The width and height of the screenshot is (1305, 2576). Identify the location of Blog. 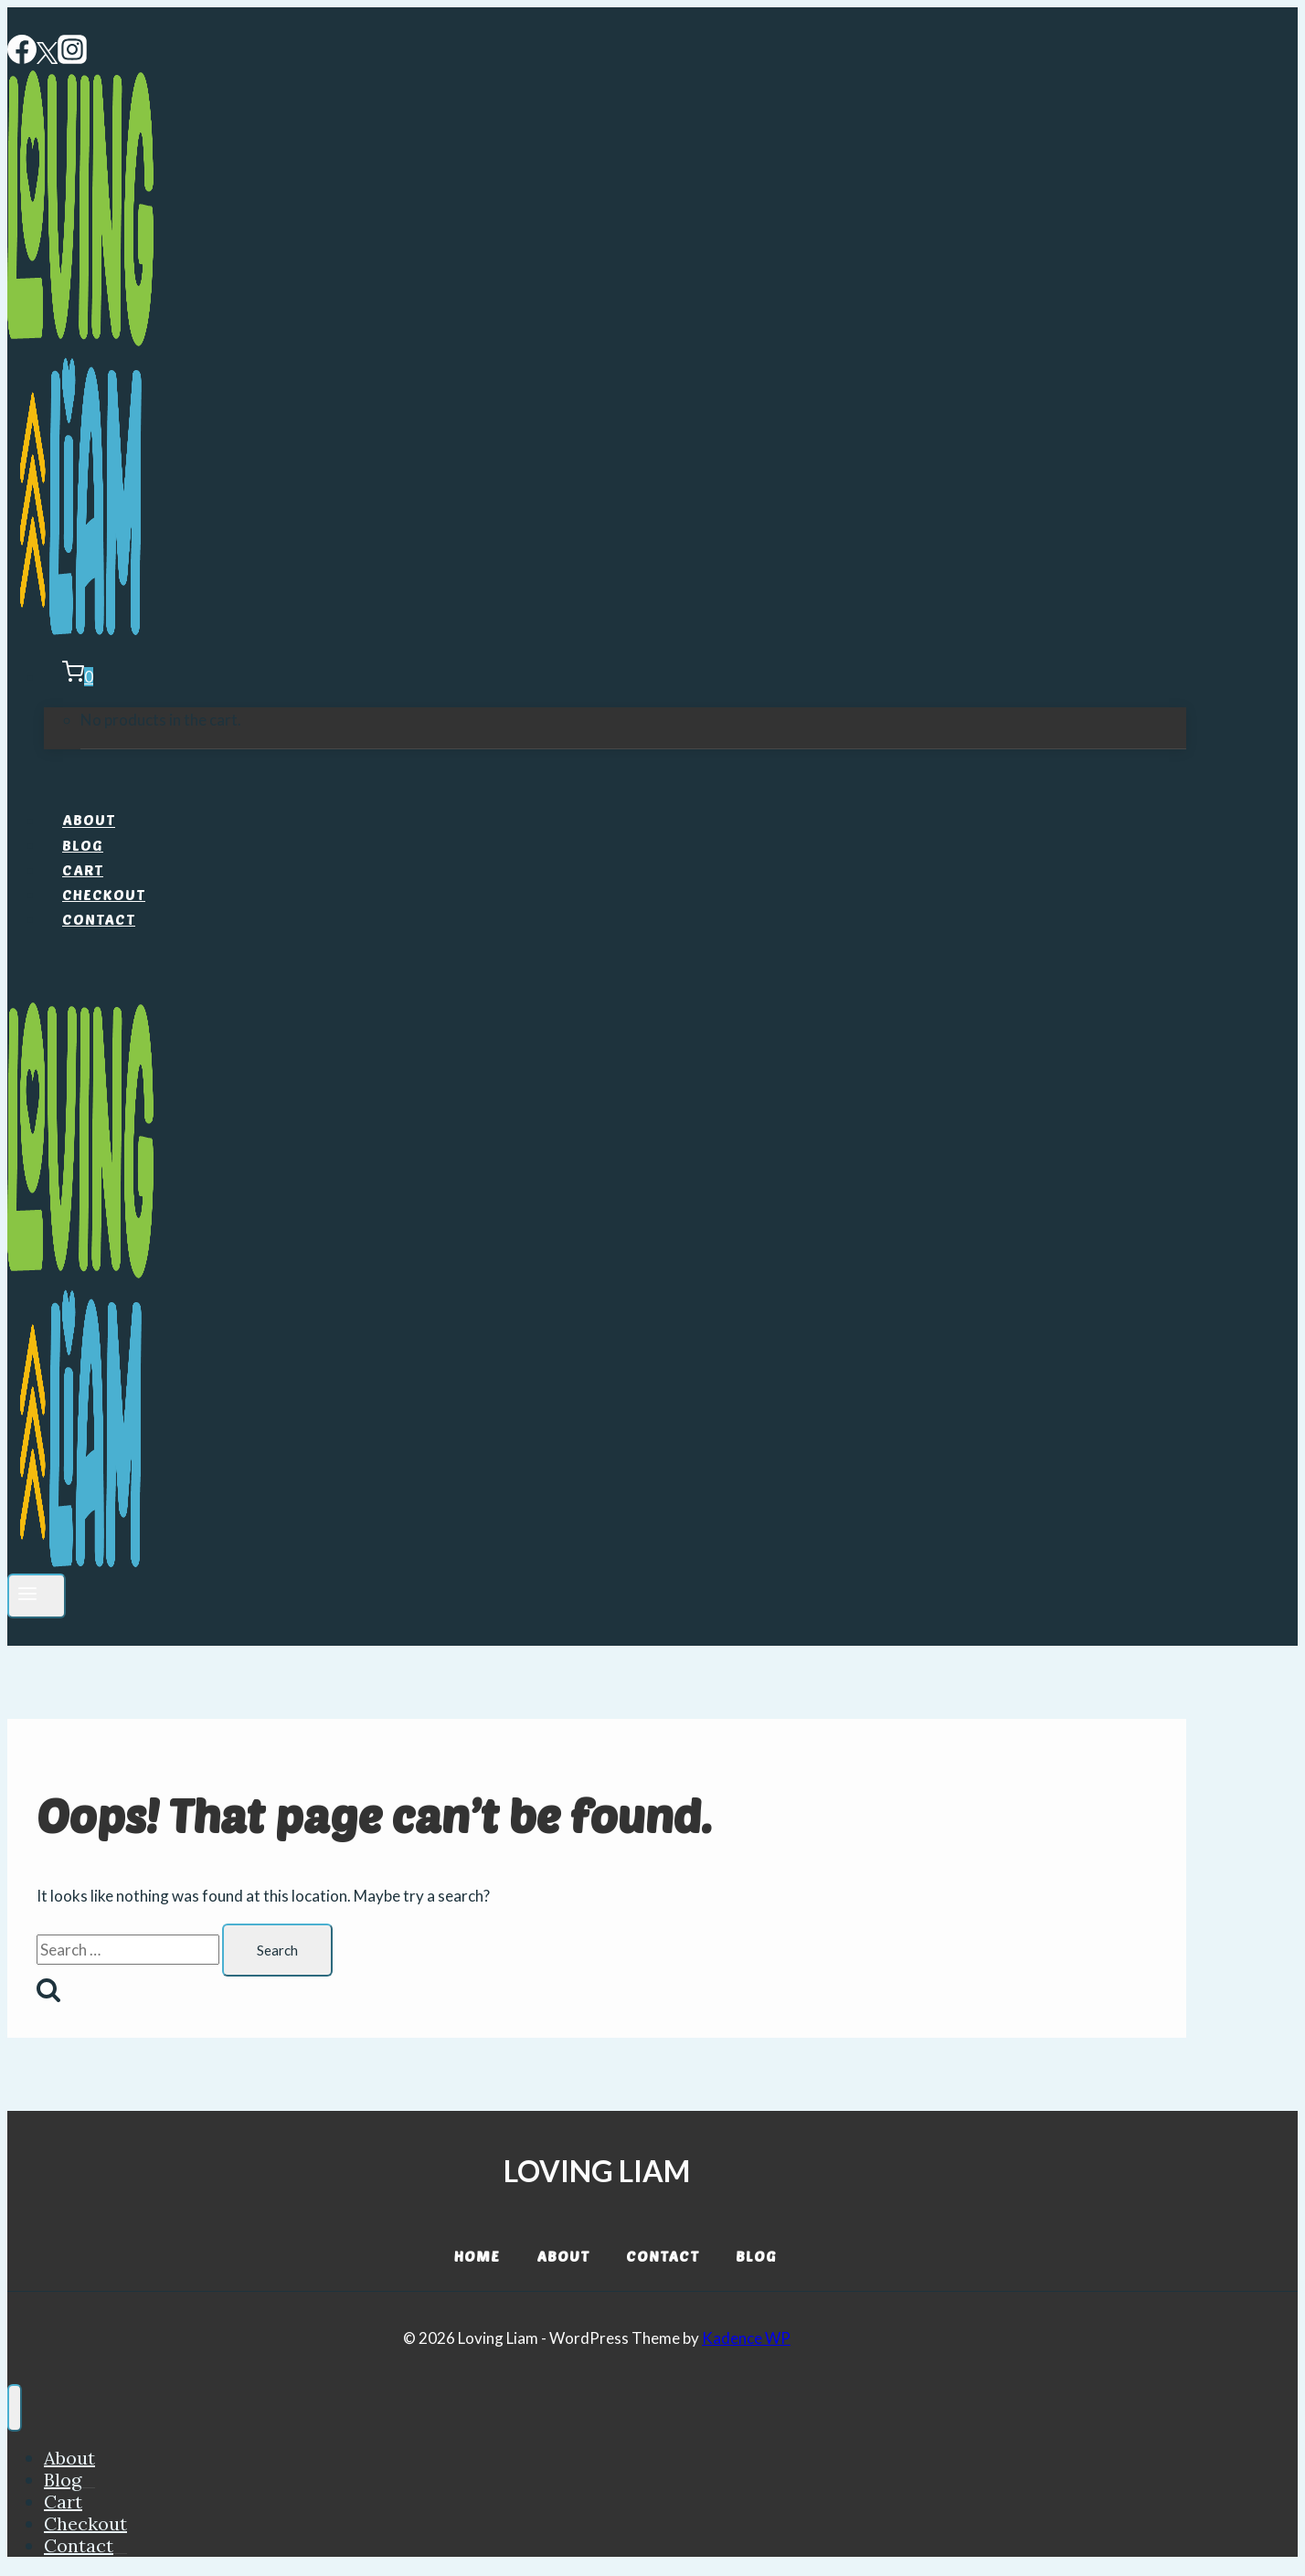
(82, 844).